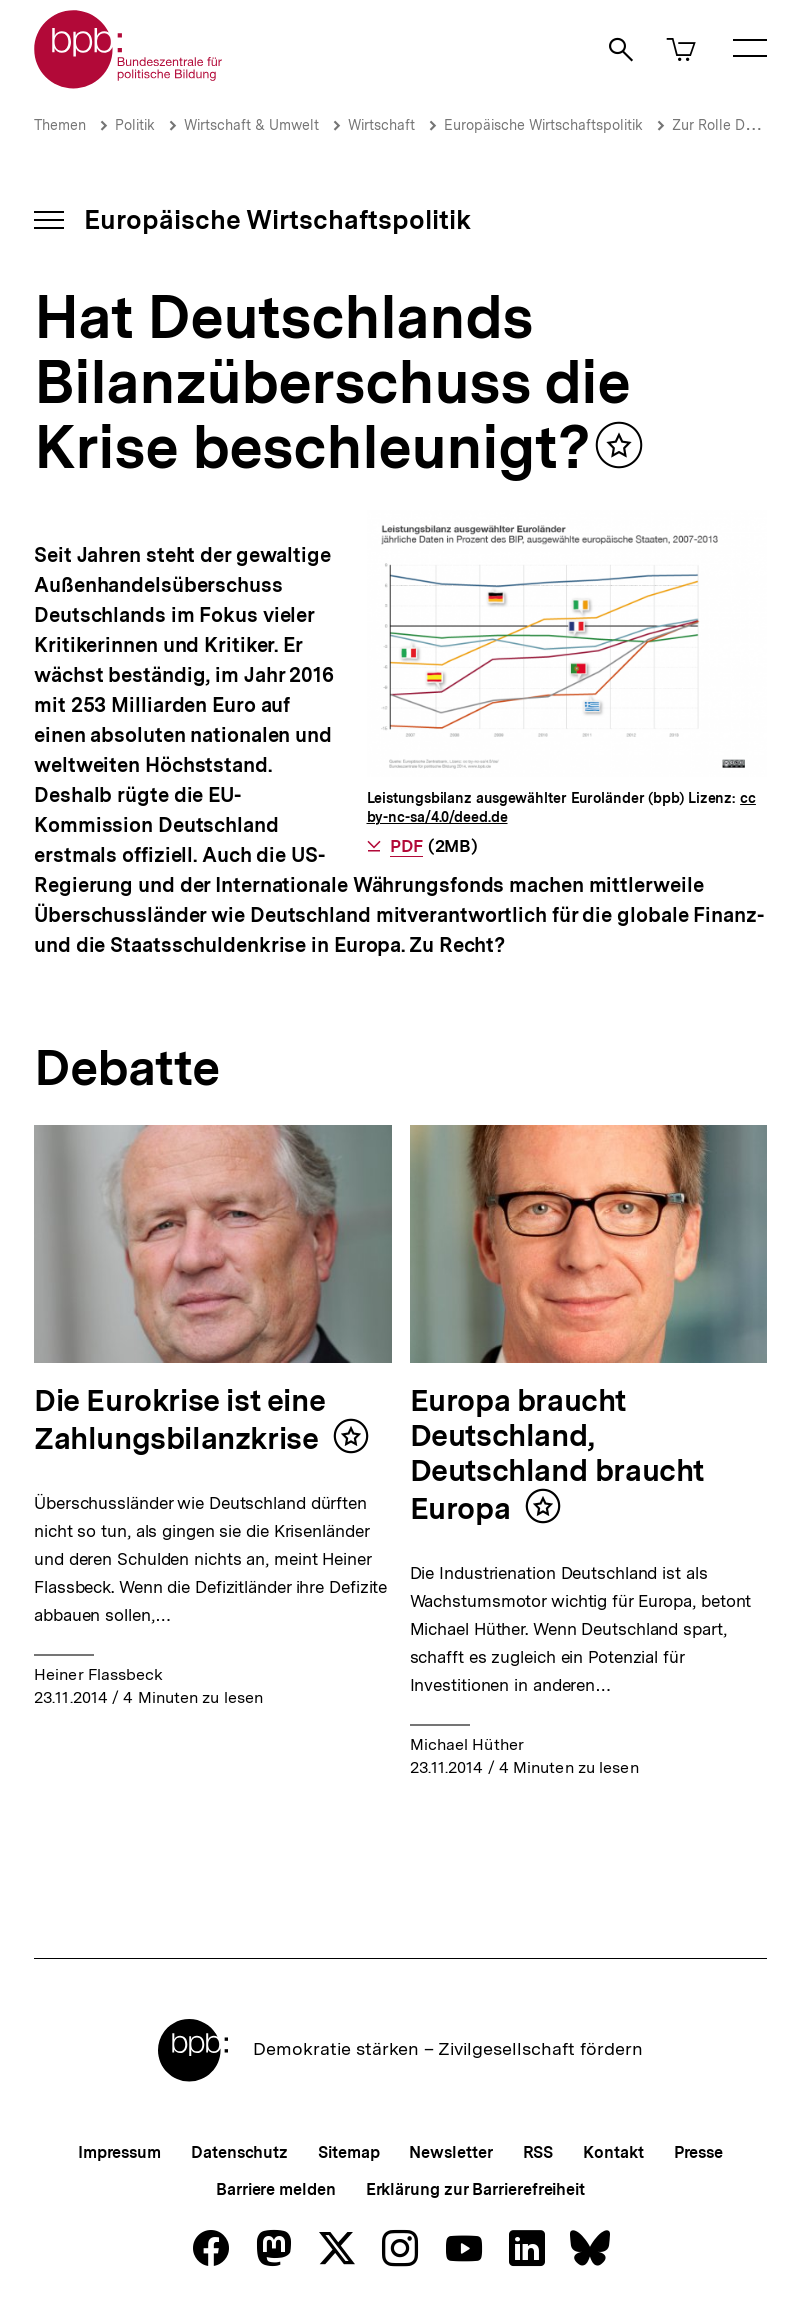 The width and height of the screenshot is (801, 2318). Describe the element at coordinates (538, 2152) in the screenshot. I see `RSS` at that location.